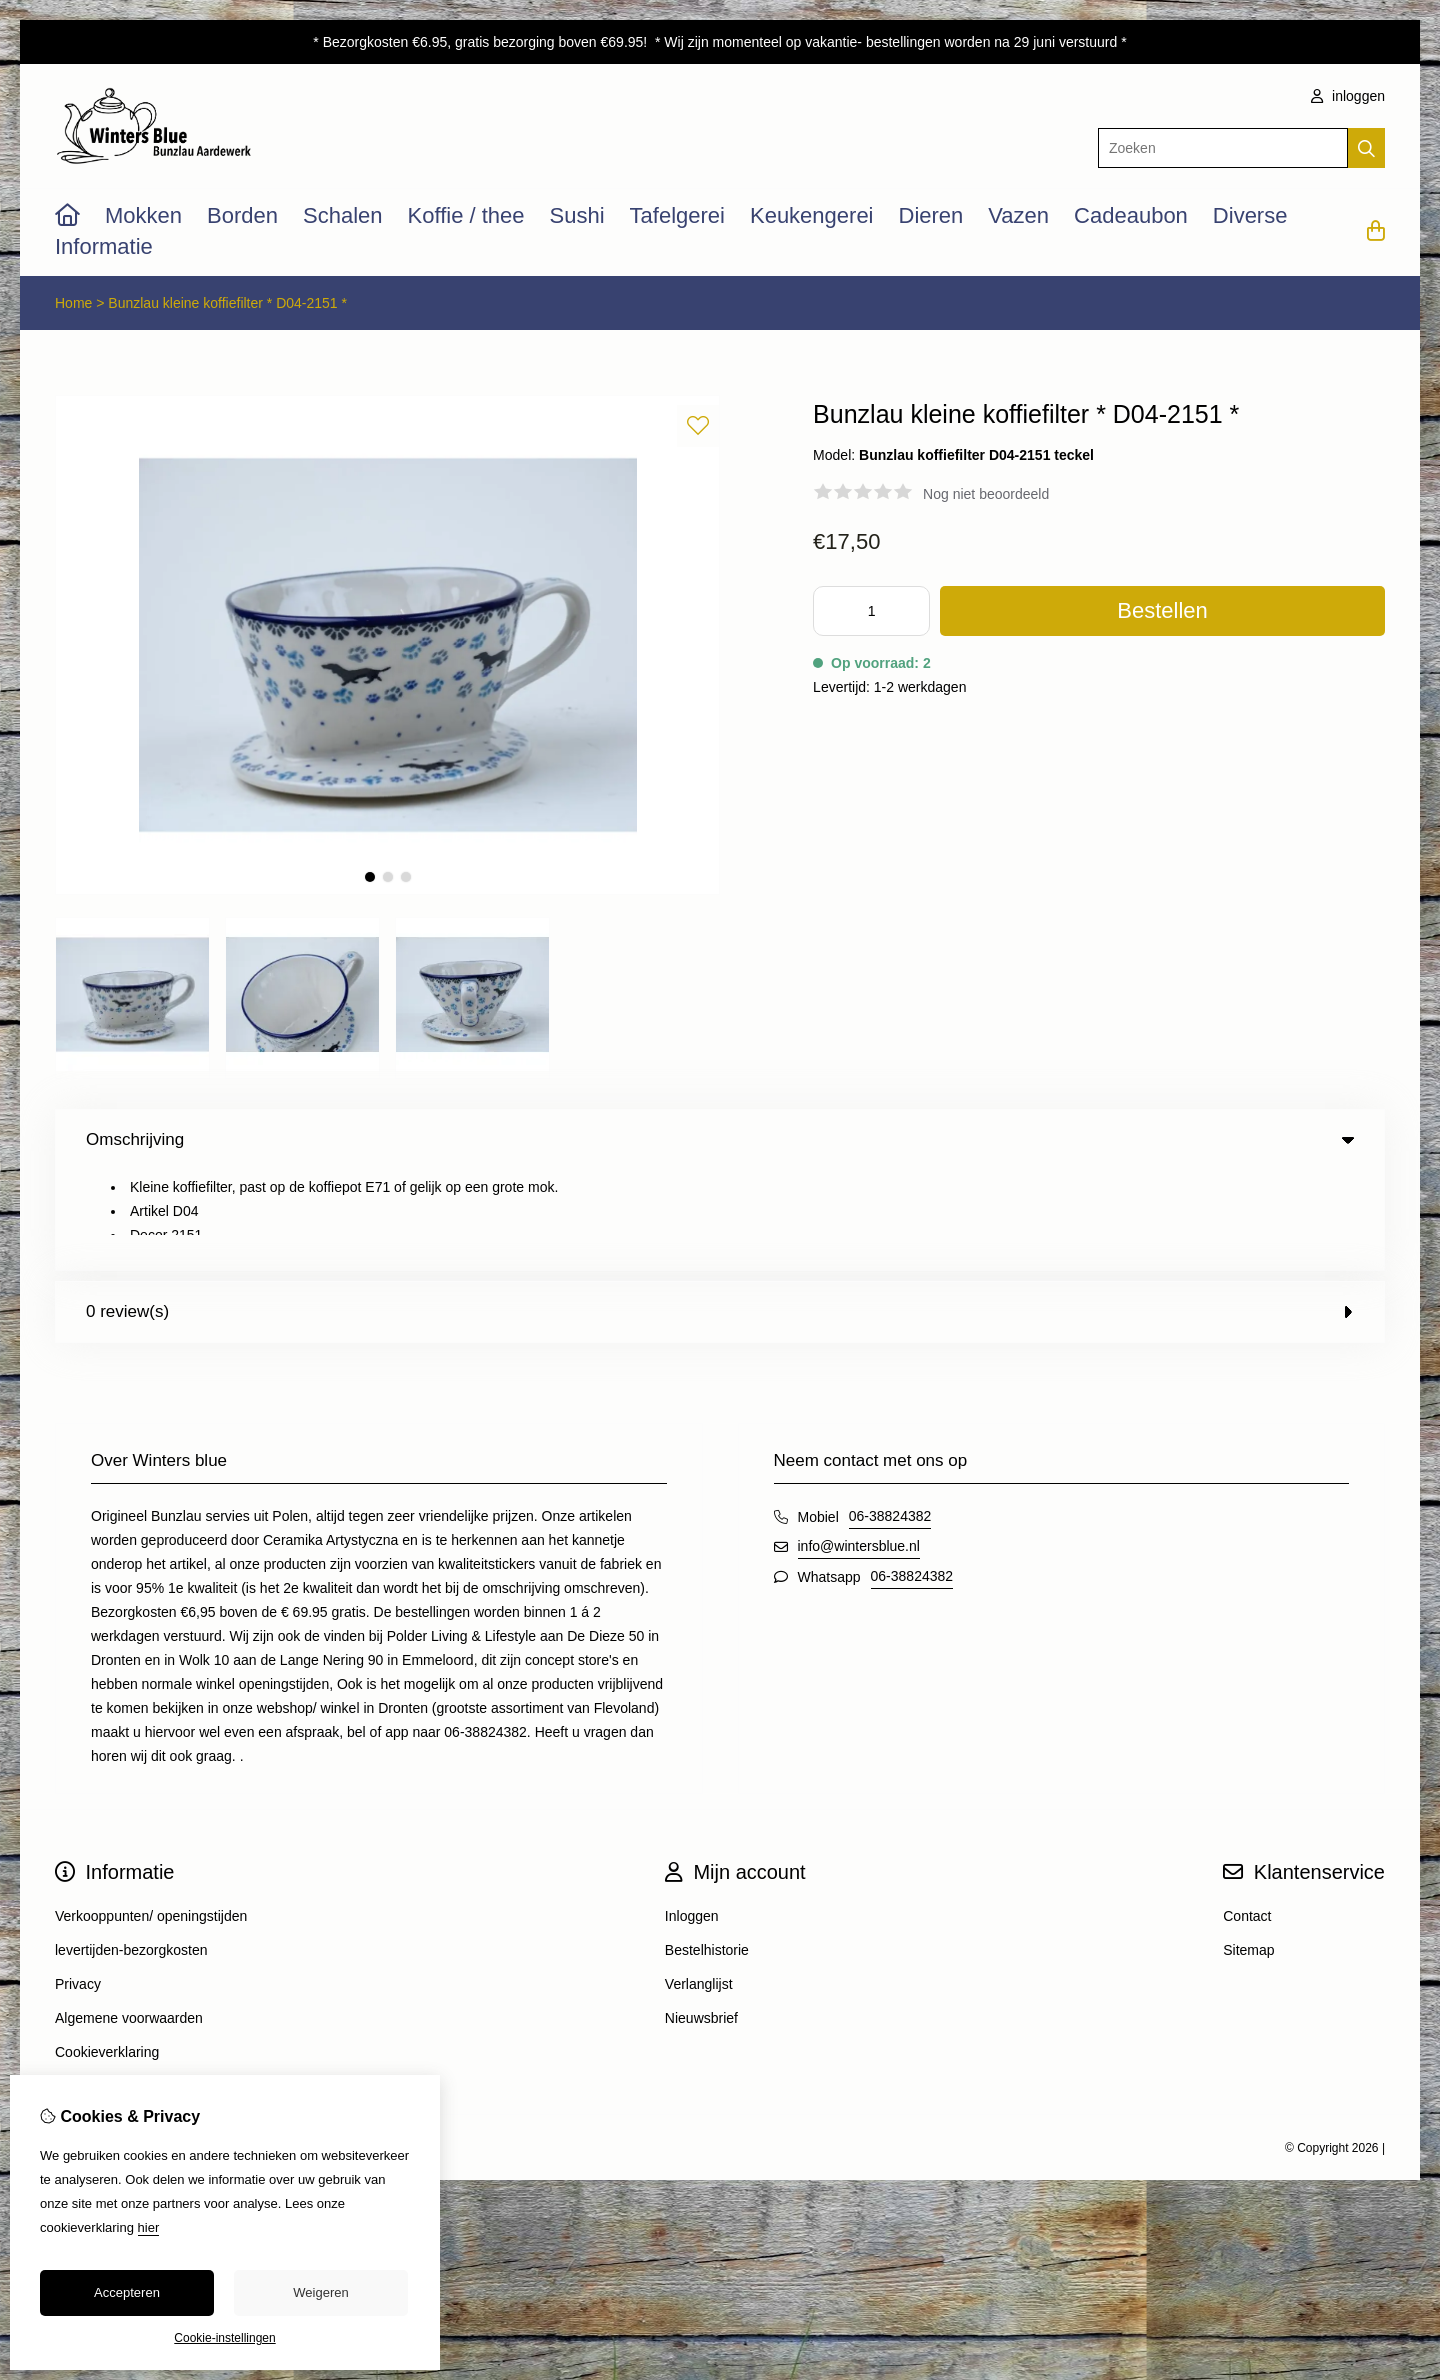 The width and height of the screenshot is (1440, 2380). What do you see at coordinates (104, 246) in the screenshot?
I see `Informatie` at bounding box center [104, 246].